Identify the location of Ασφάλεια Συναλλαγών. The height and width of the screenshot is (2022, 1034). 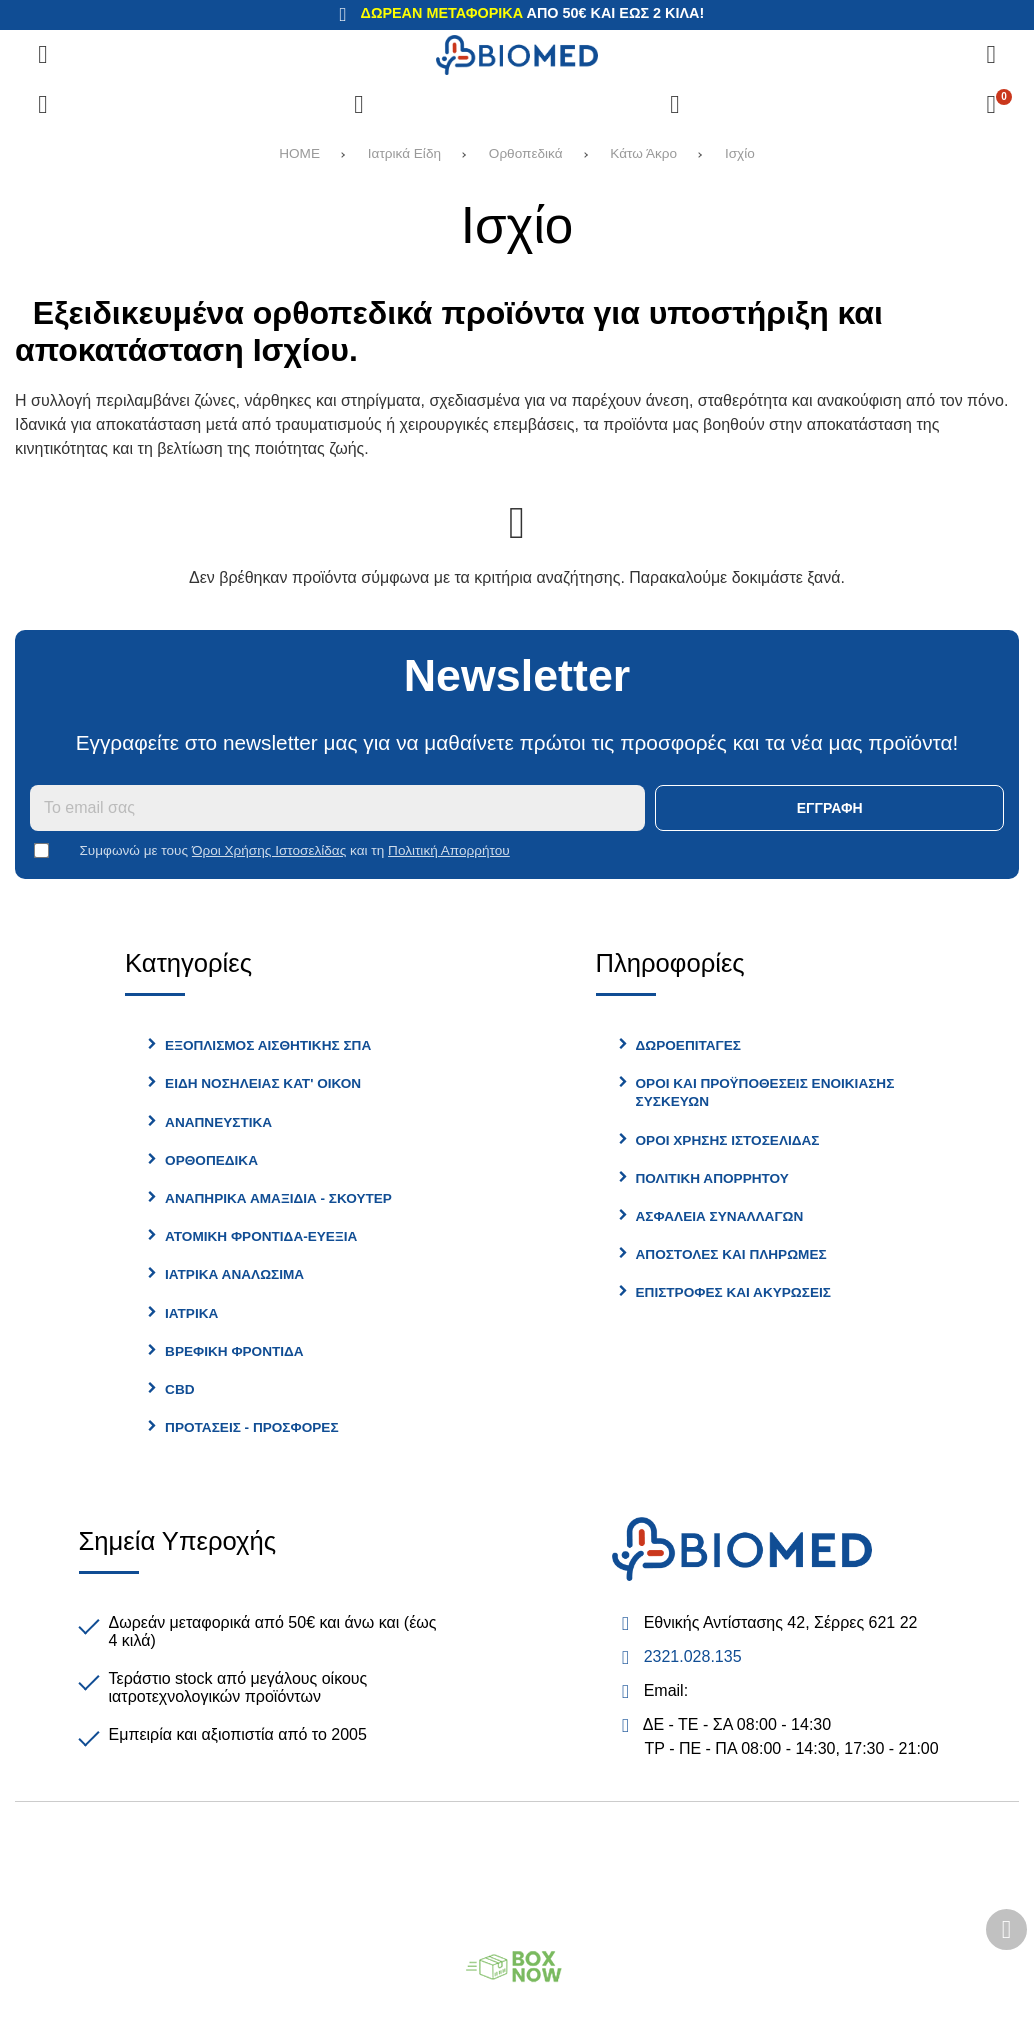
(720, 1216).